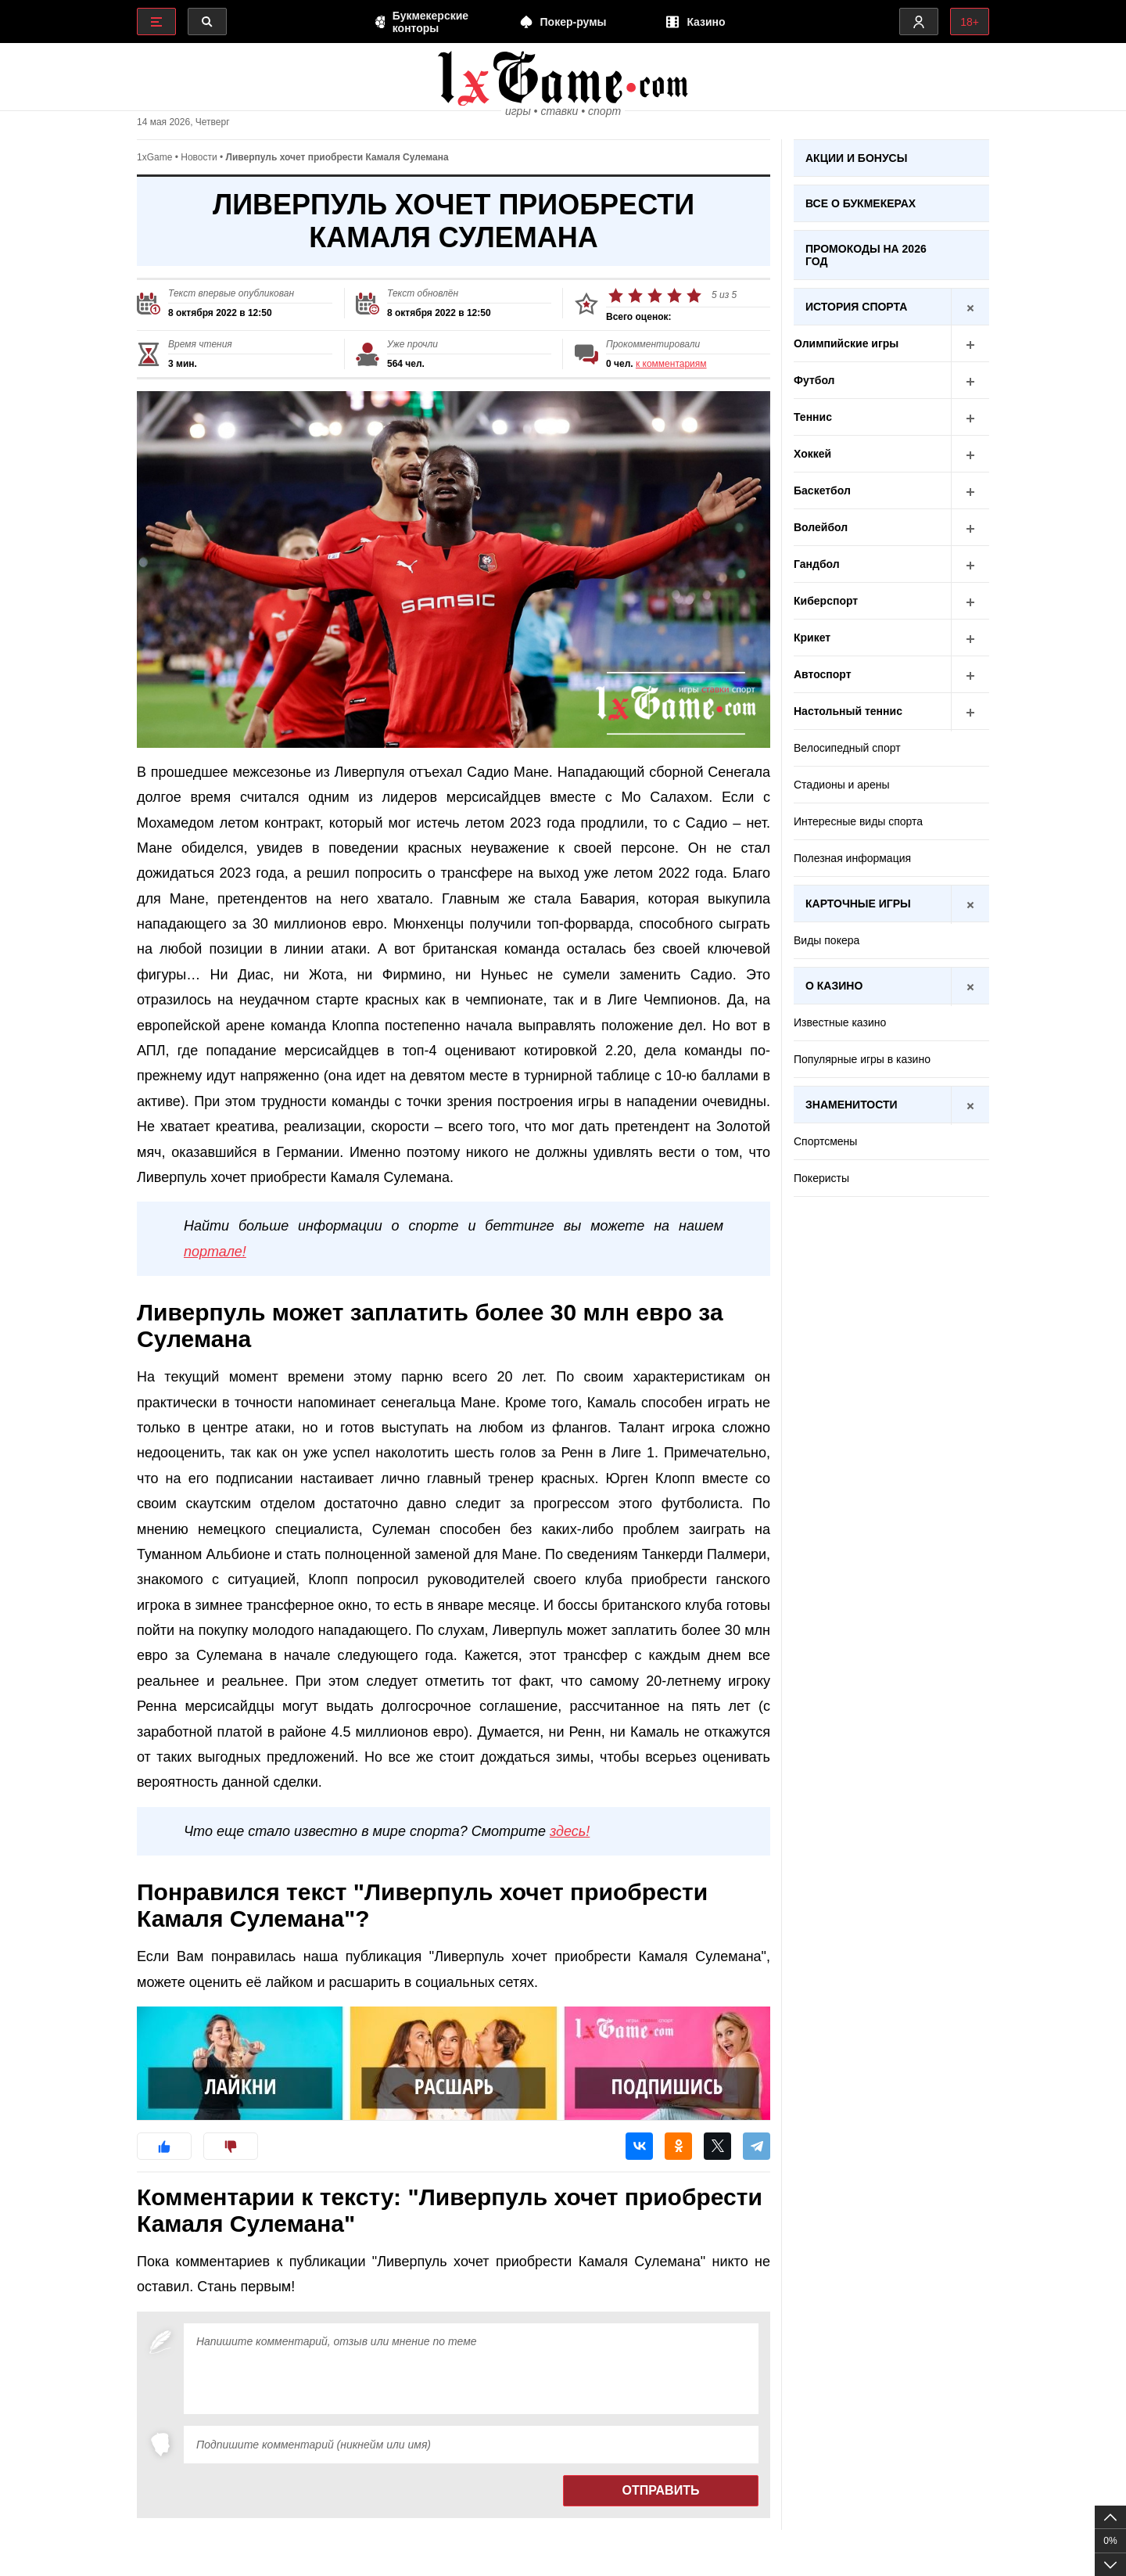 The image size is (1126, 2576). What do you see at coordinates (671, 363) in the screenshot?
I see `к комментариям` at bounding box center [671, 363].